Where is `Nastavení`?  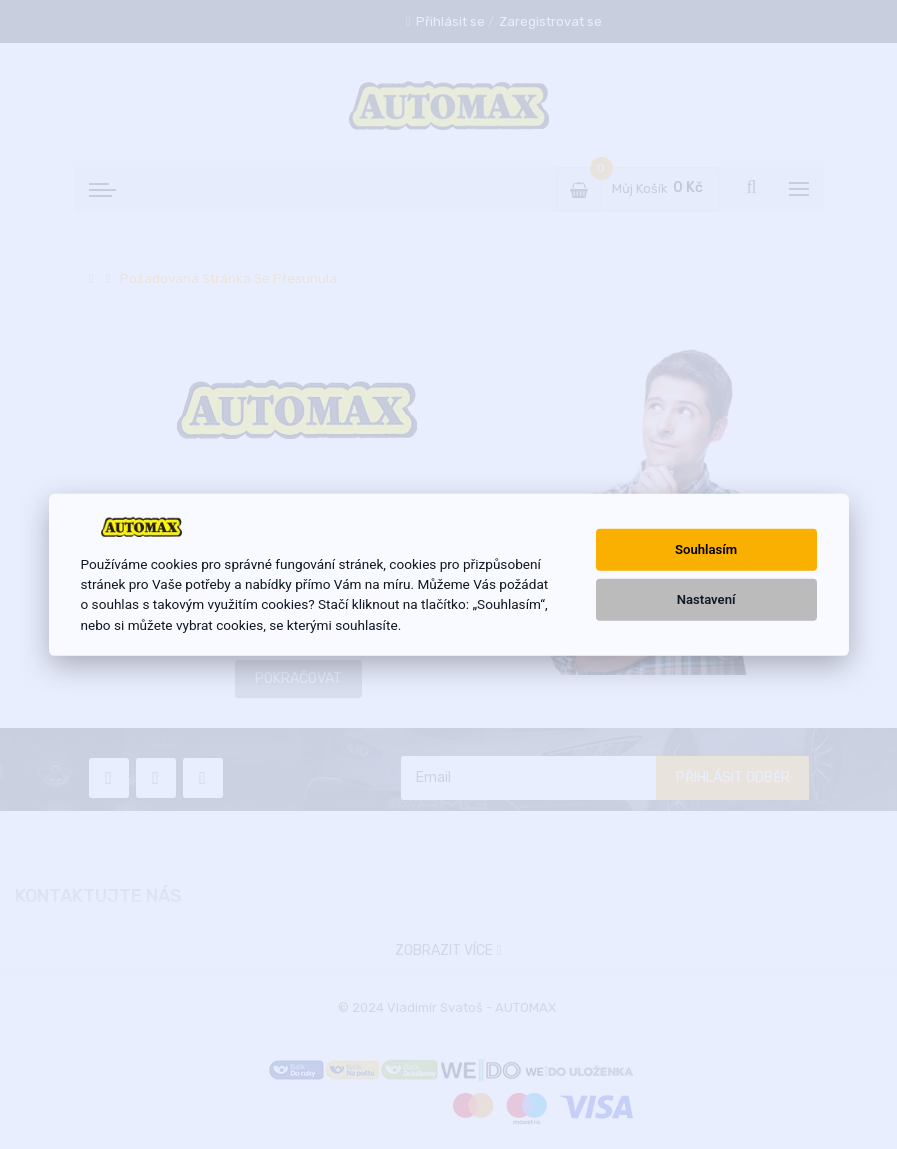
Nastavení is located at coordinates (706, 599).